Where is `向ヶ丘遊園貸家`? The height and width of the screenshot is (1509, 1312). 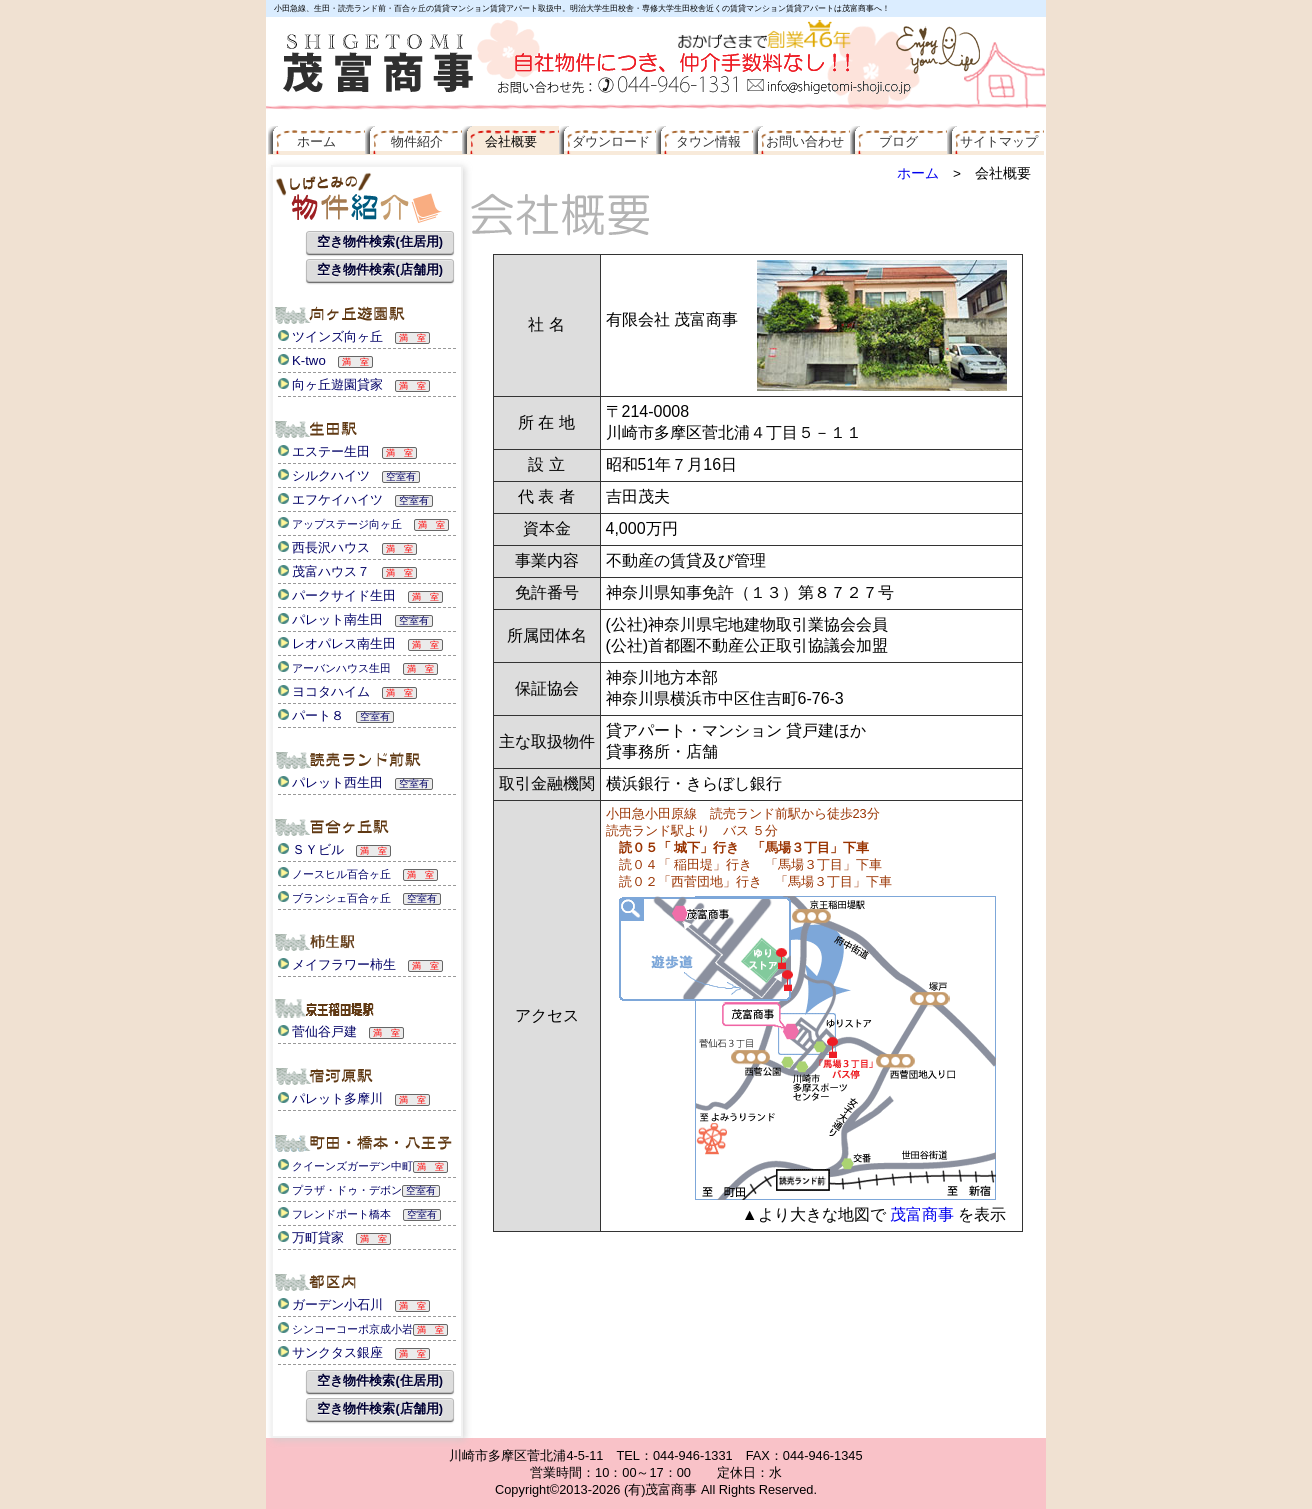
向ヶ丘遊園貸家 is located at coordinates (330, 384).